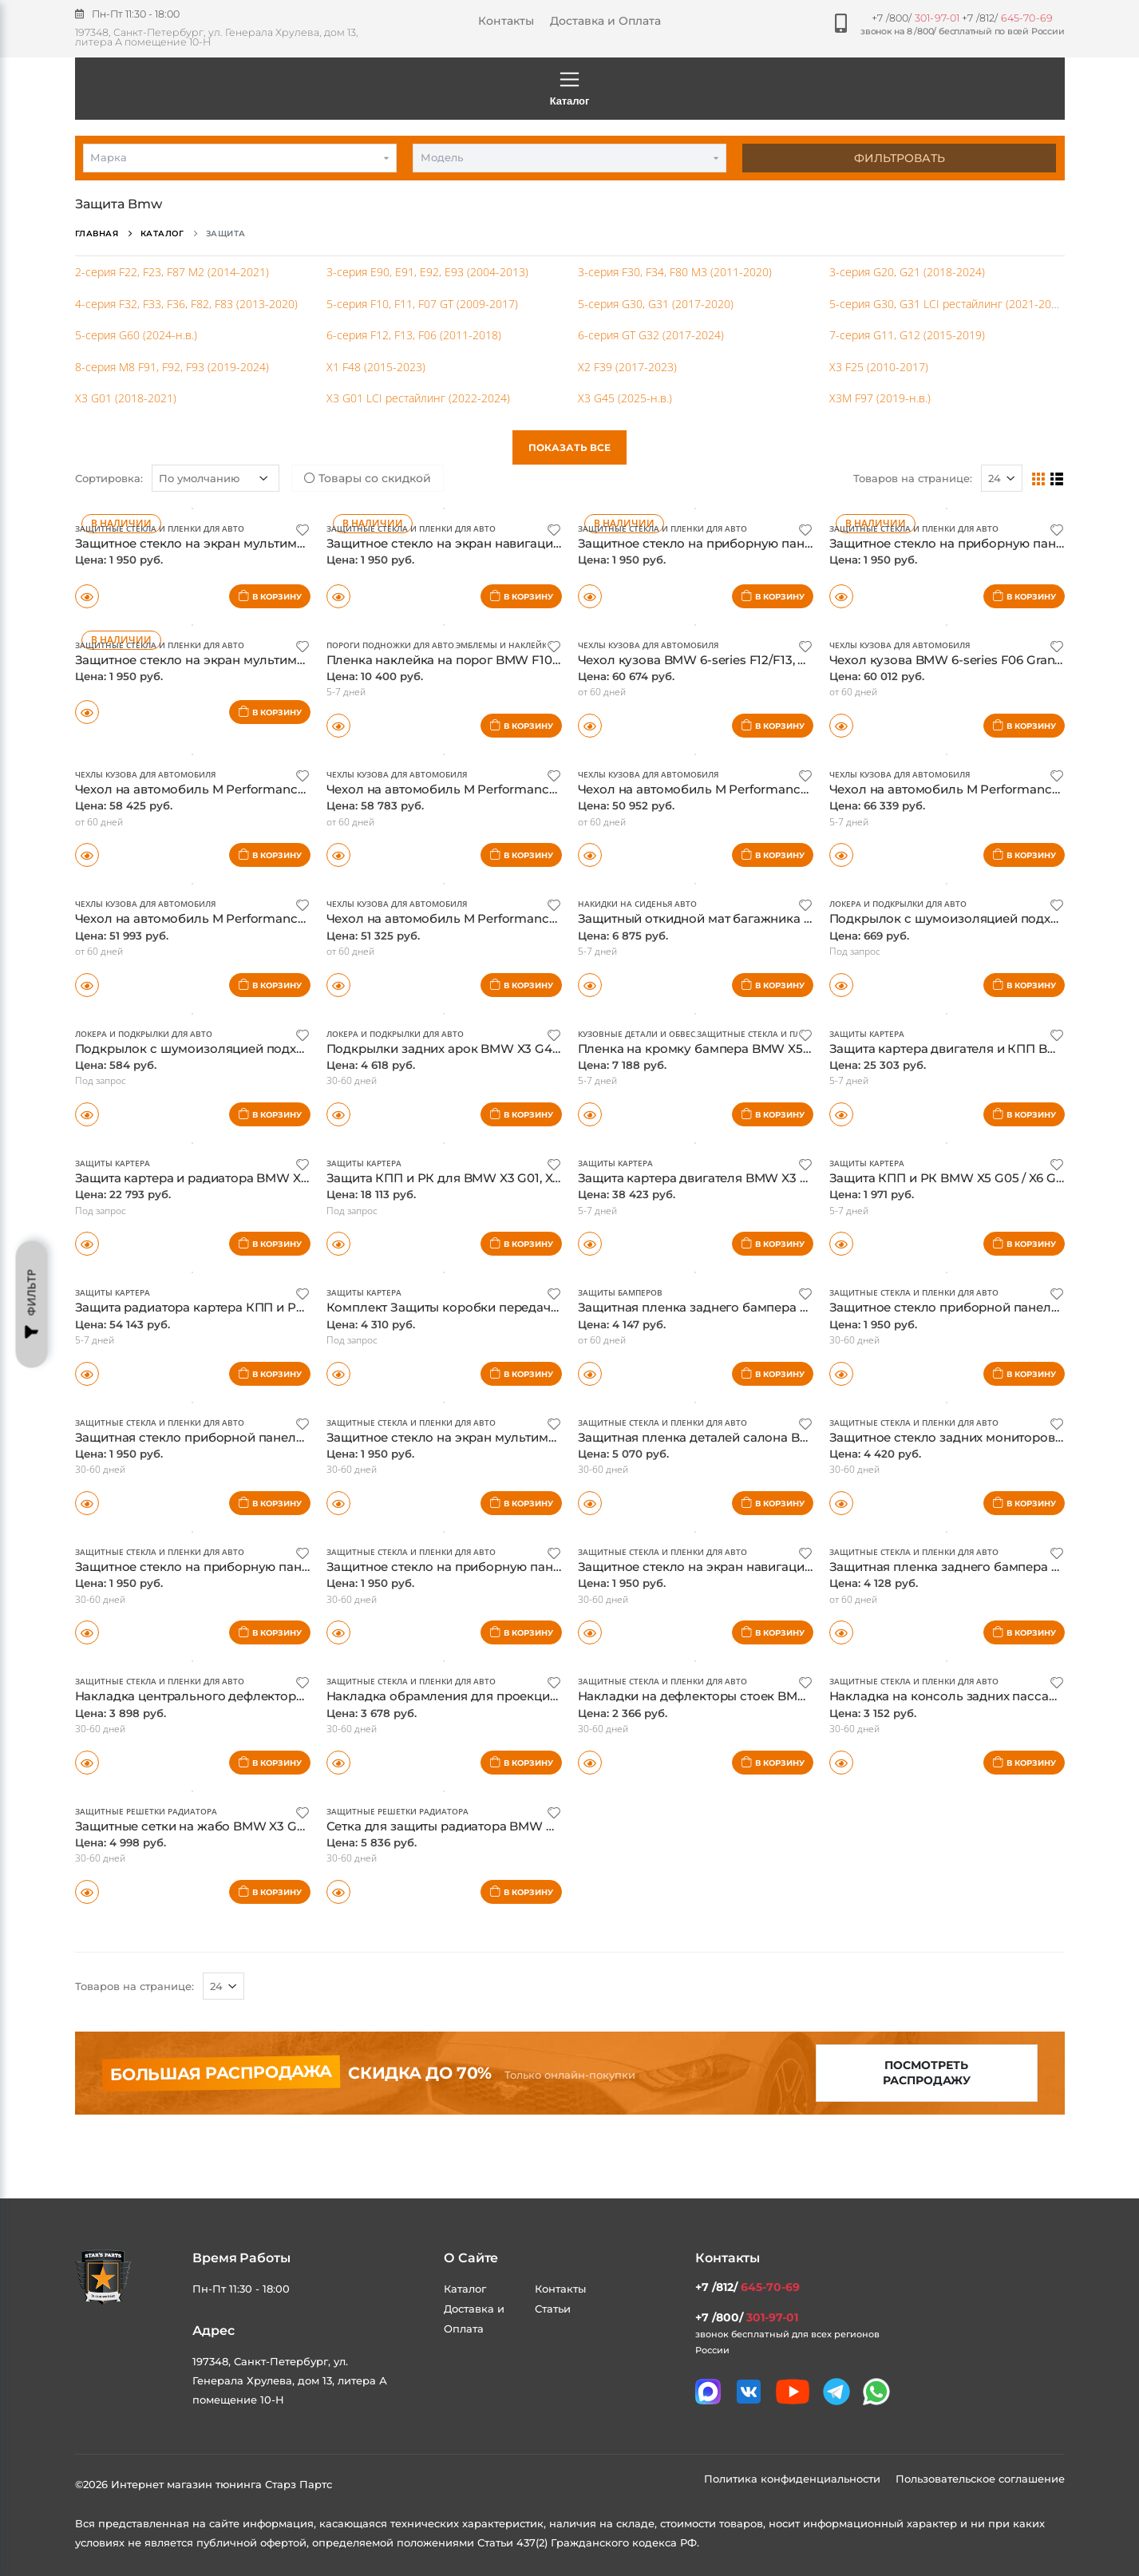  What do you see at coordinates (427, 271) in the screenshot?
I see `3-серия E90, E91, E92, E93 (2004-2013)` at bounding box center [427, 271].